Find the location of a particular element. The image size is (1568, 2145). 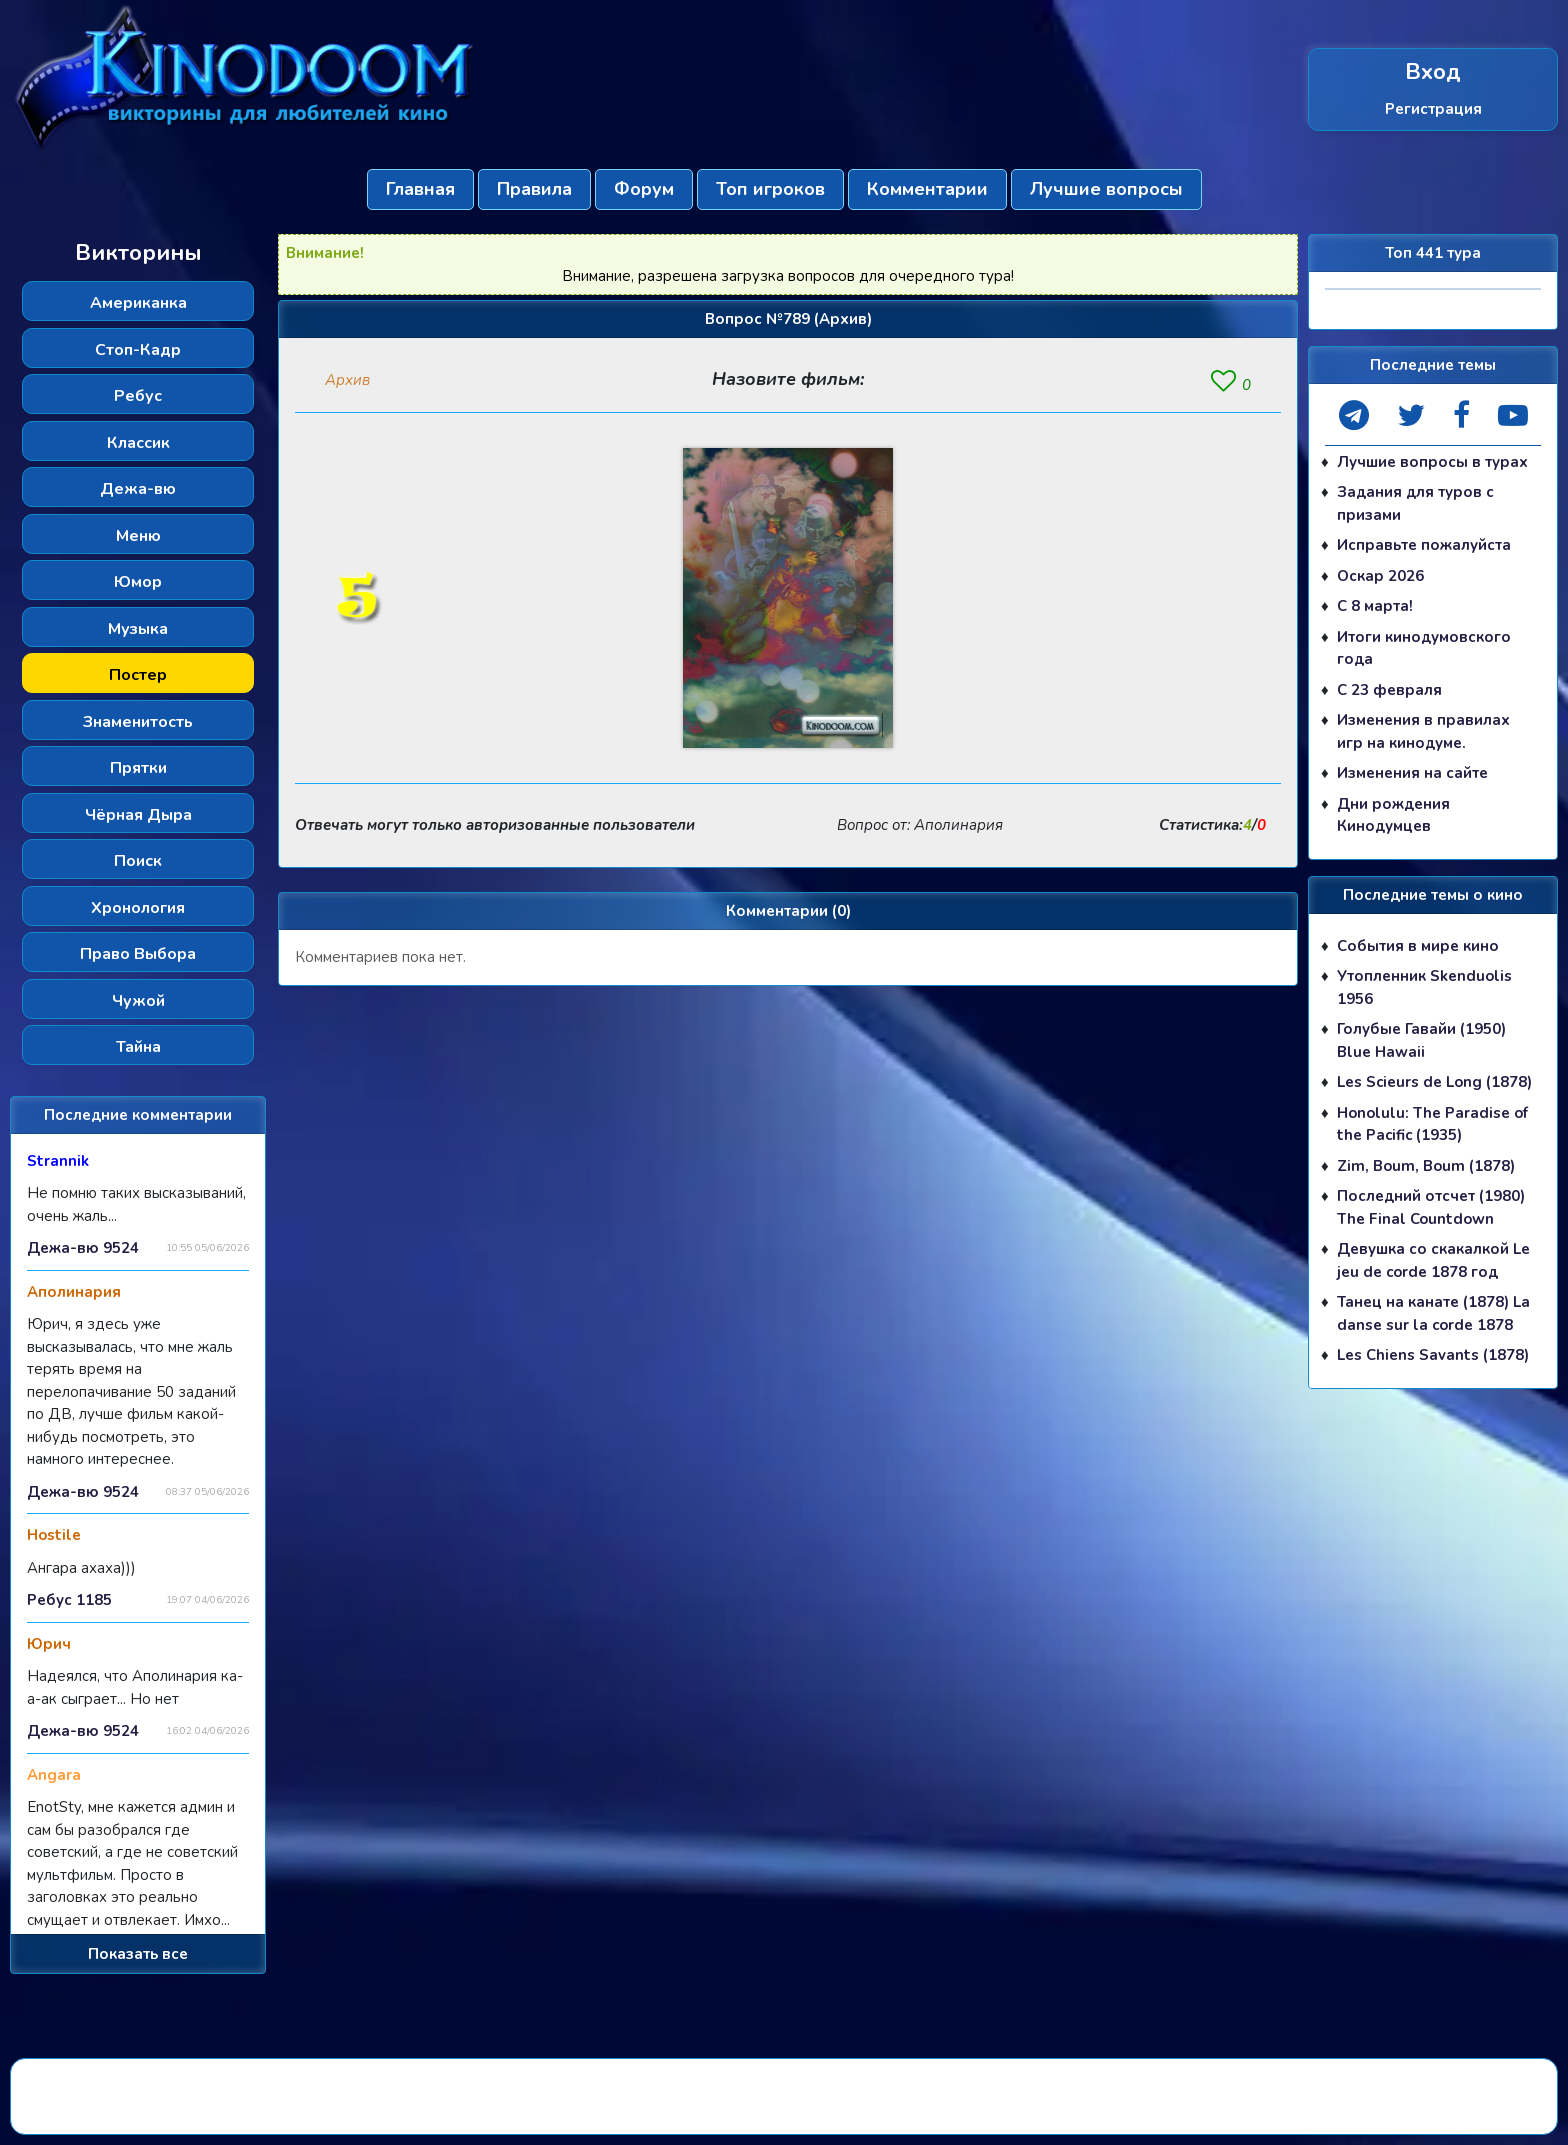

Стоп-Кадр is located at coordinates (138, 350).